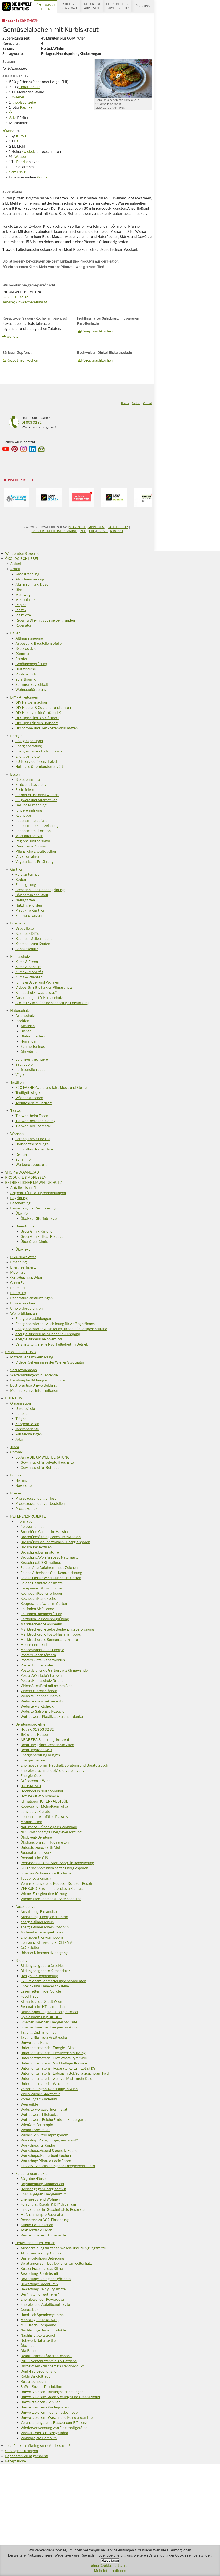  What do you see at coordinates (27, 1043) in the screenshot?
I see `Kosmetik DIYs` at bounding box center [27, 1043].